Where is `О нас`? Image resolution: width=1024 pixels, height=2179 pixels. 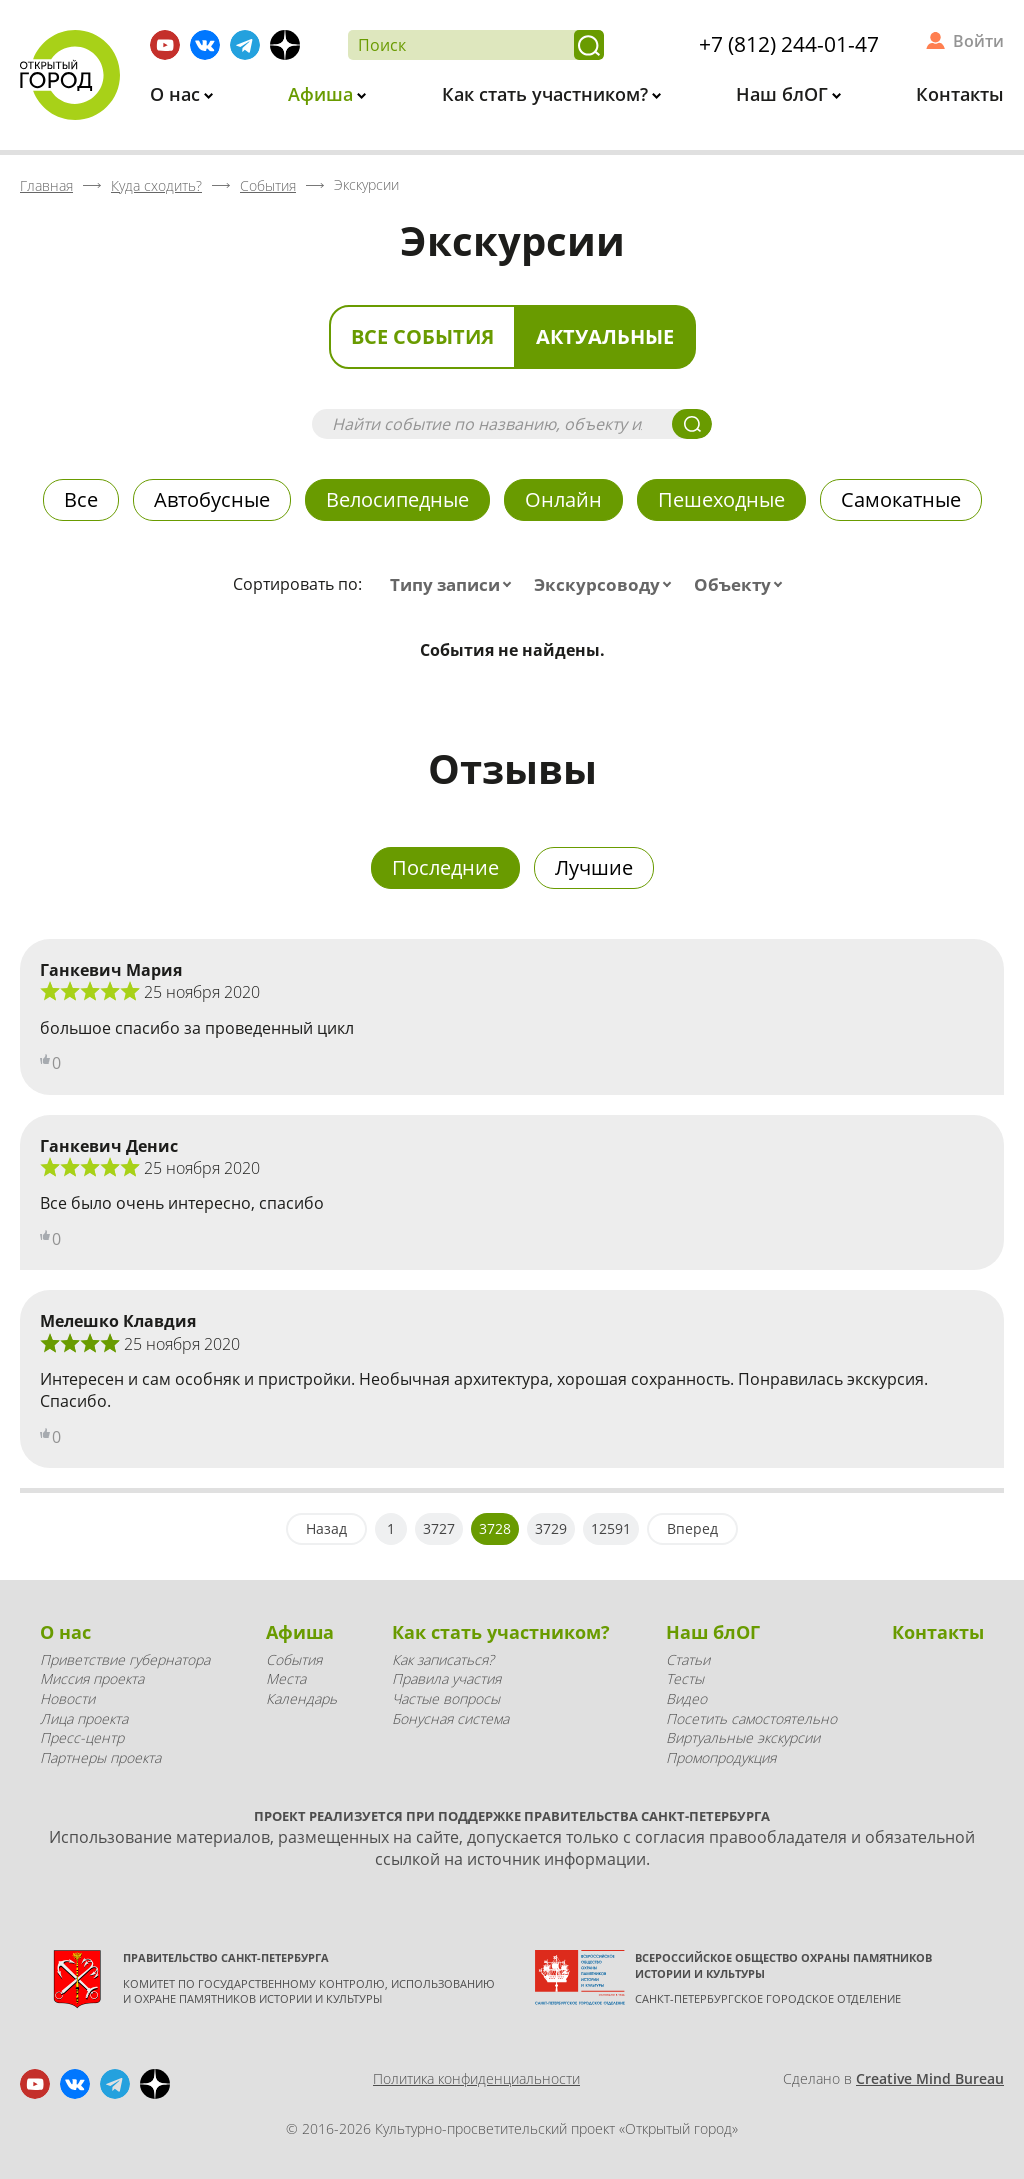
О нас is located at coordinates (177, 94).